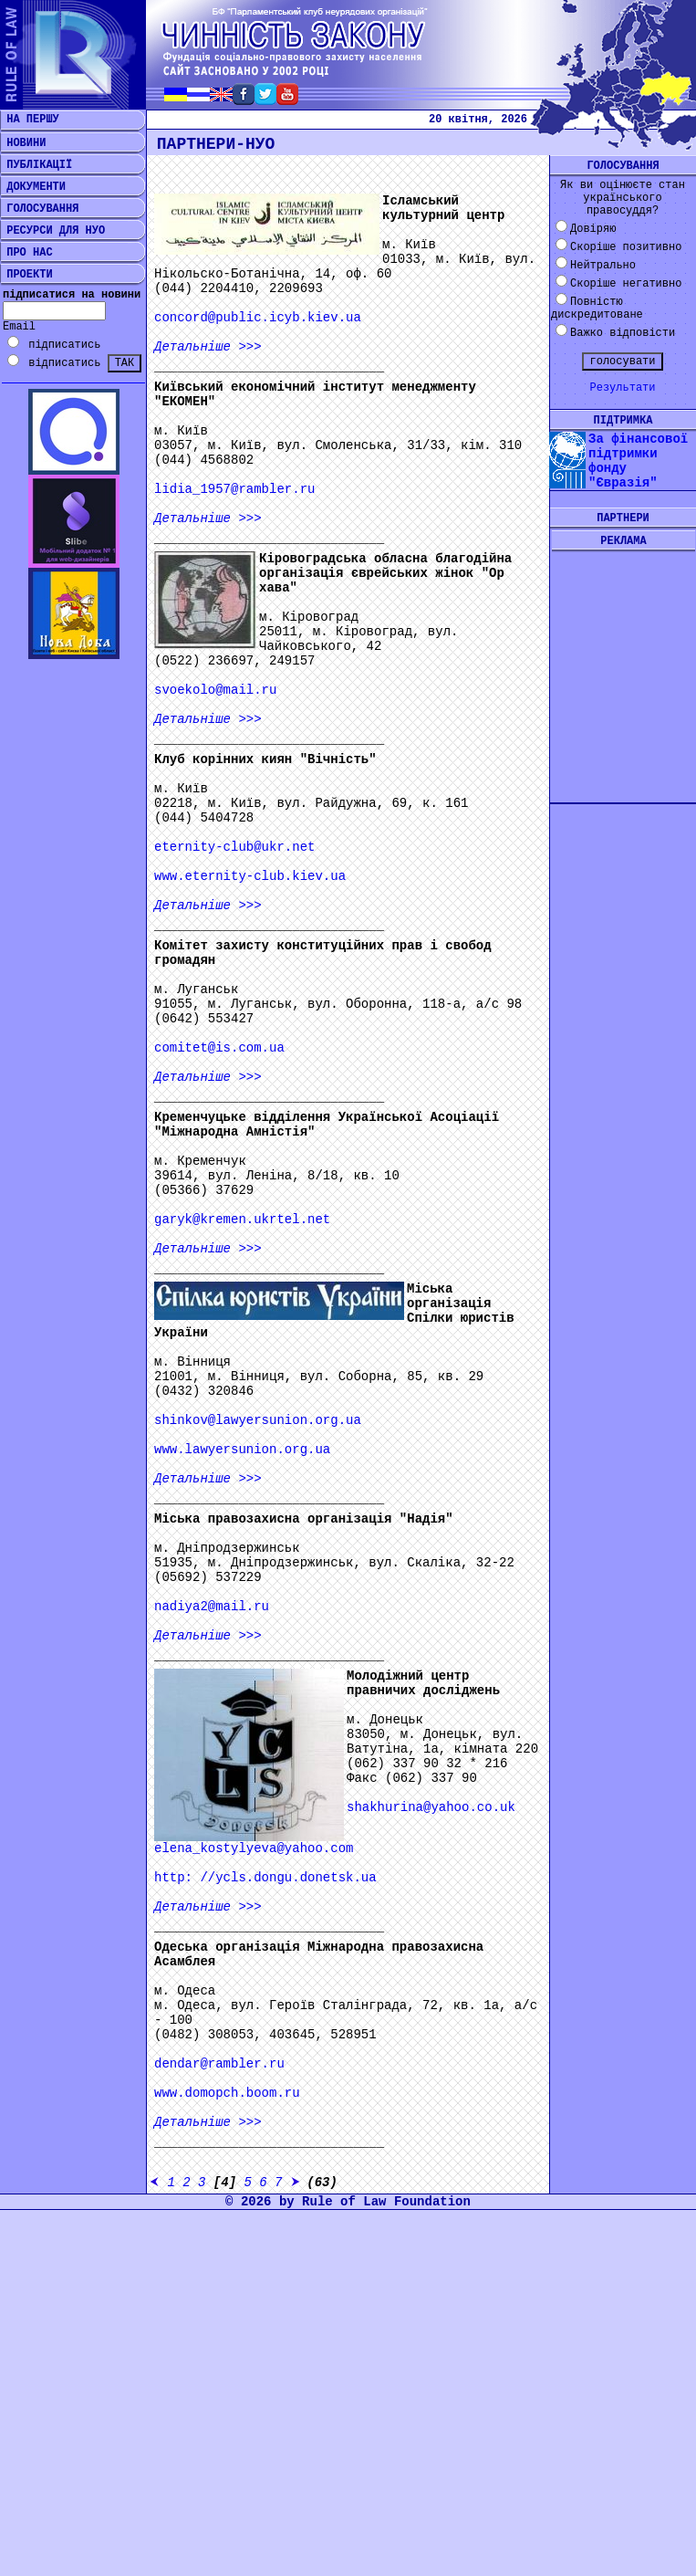  What do you see at coordinates (242, 1219) in the screenshot?
I see `garyk@kremen.ukrtel.net` at bounding box center [242, 1219].